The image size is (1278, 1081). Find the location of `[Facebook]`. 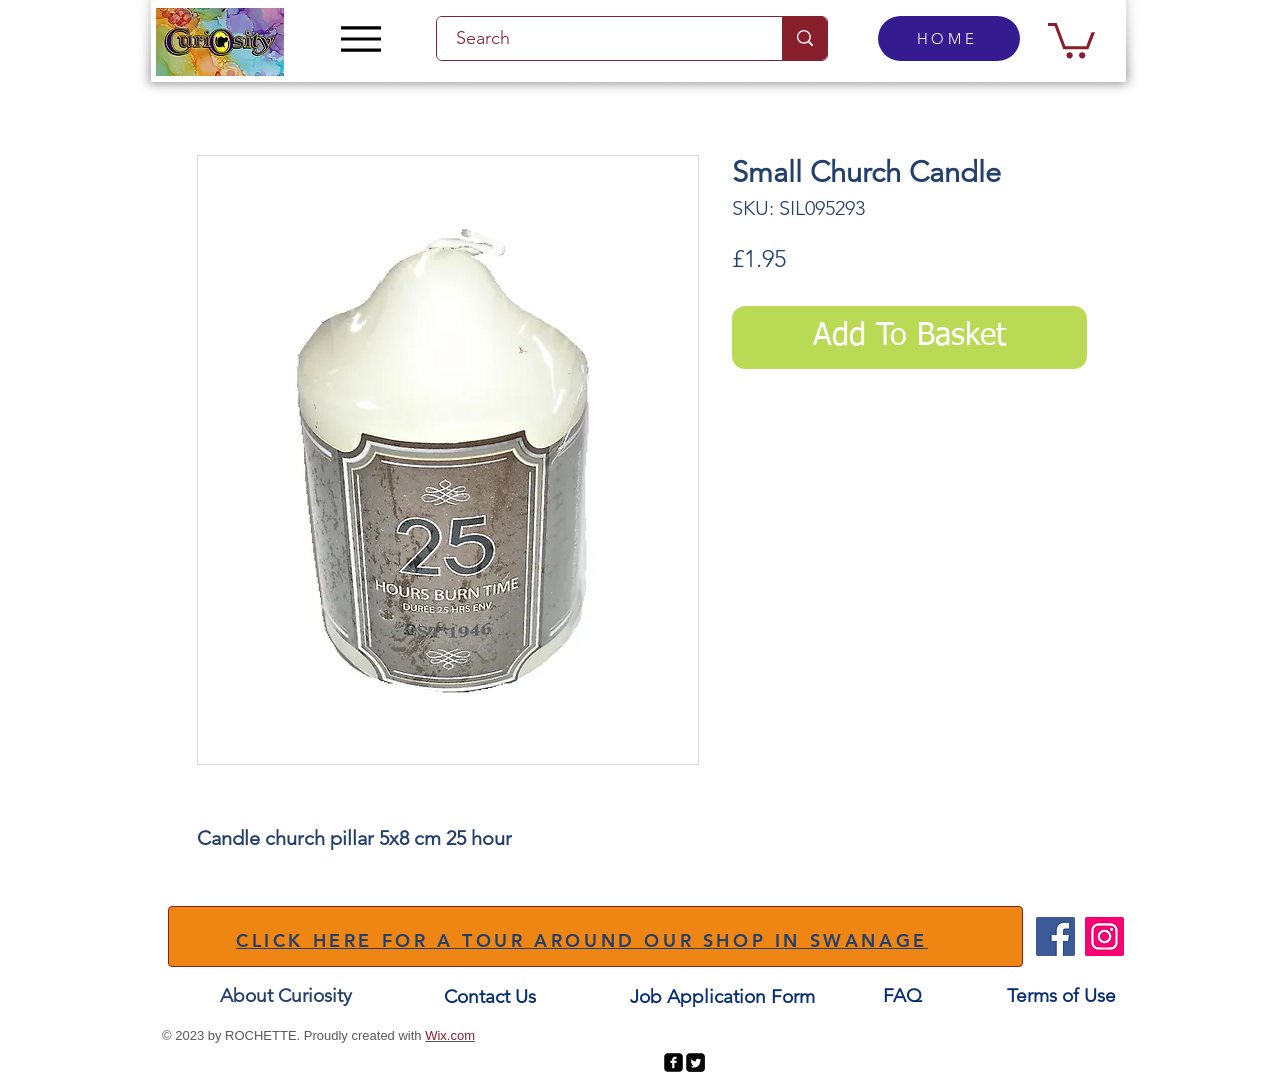

[Facebook] is located at coordinates (1055, 936).